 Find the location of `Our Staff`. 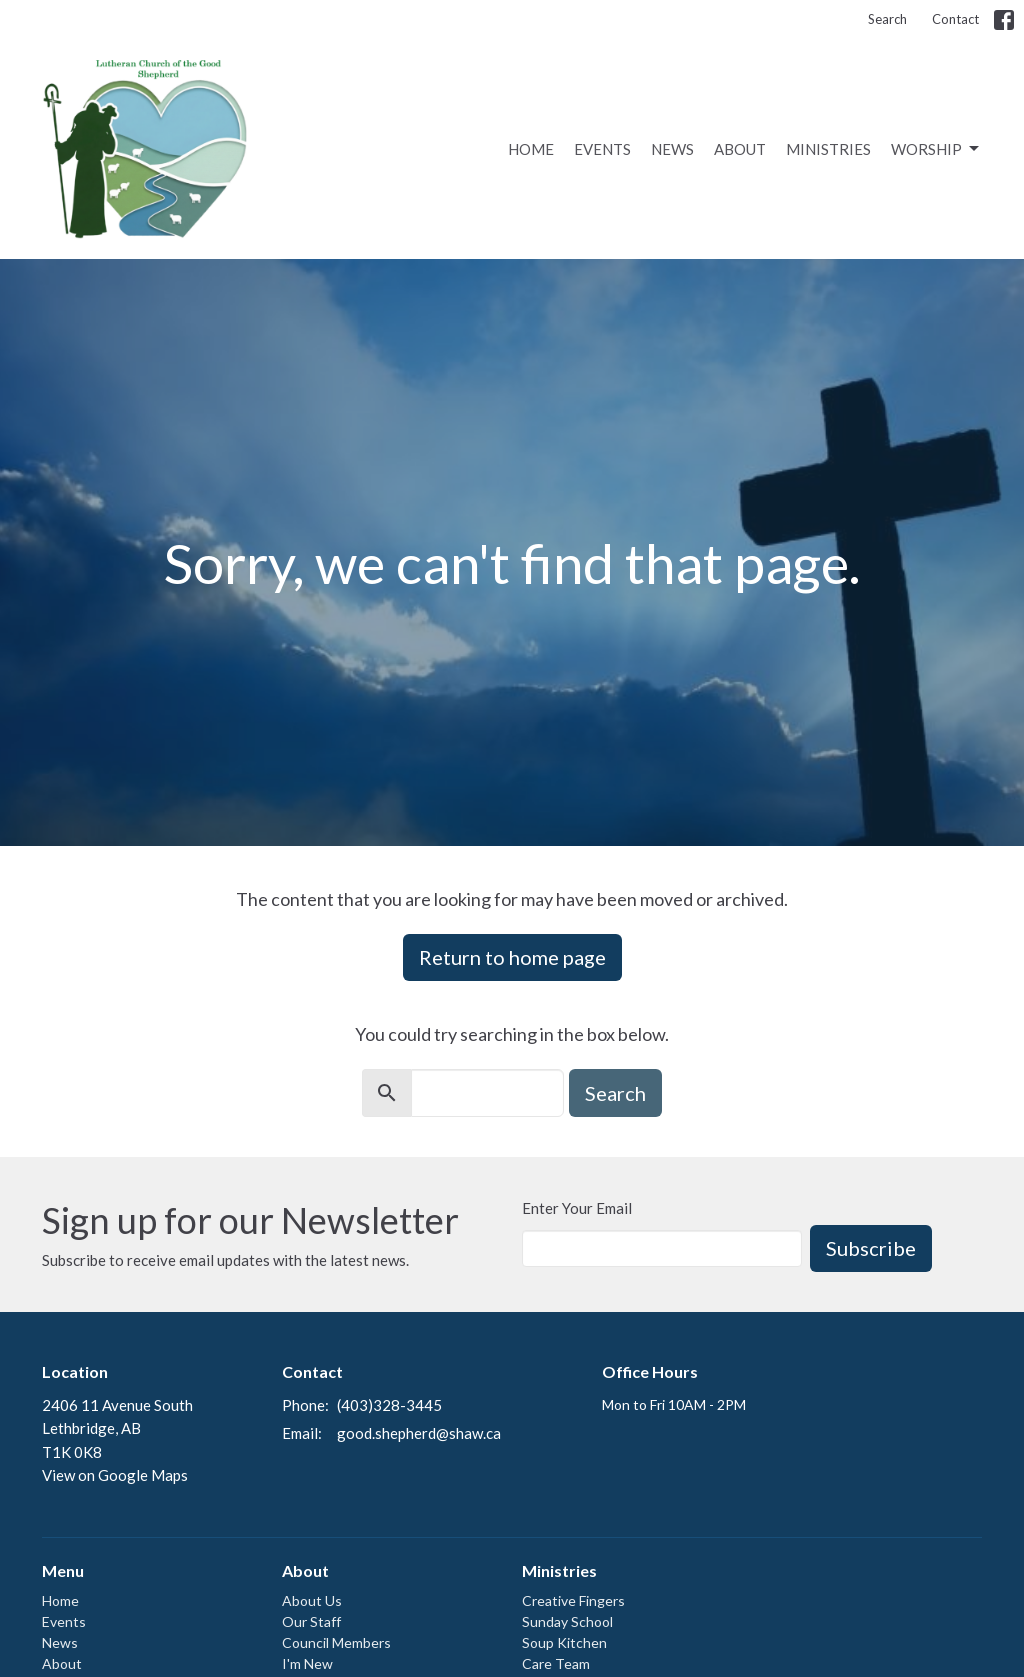

Our Staff is located at coordinates (311, 1621).